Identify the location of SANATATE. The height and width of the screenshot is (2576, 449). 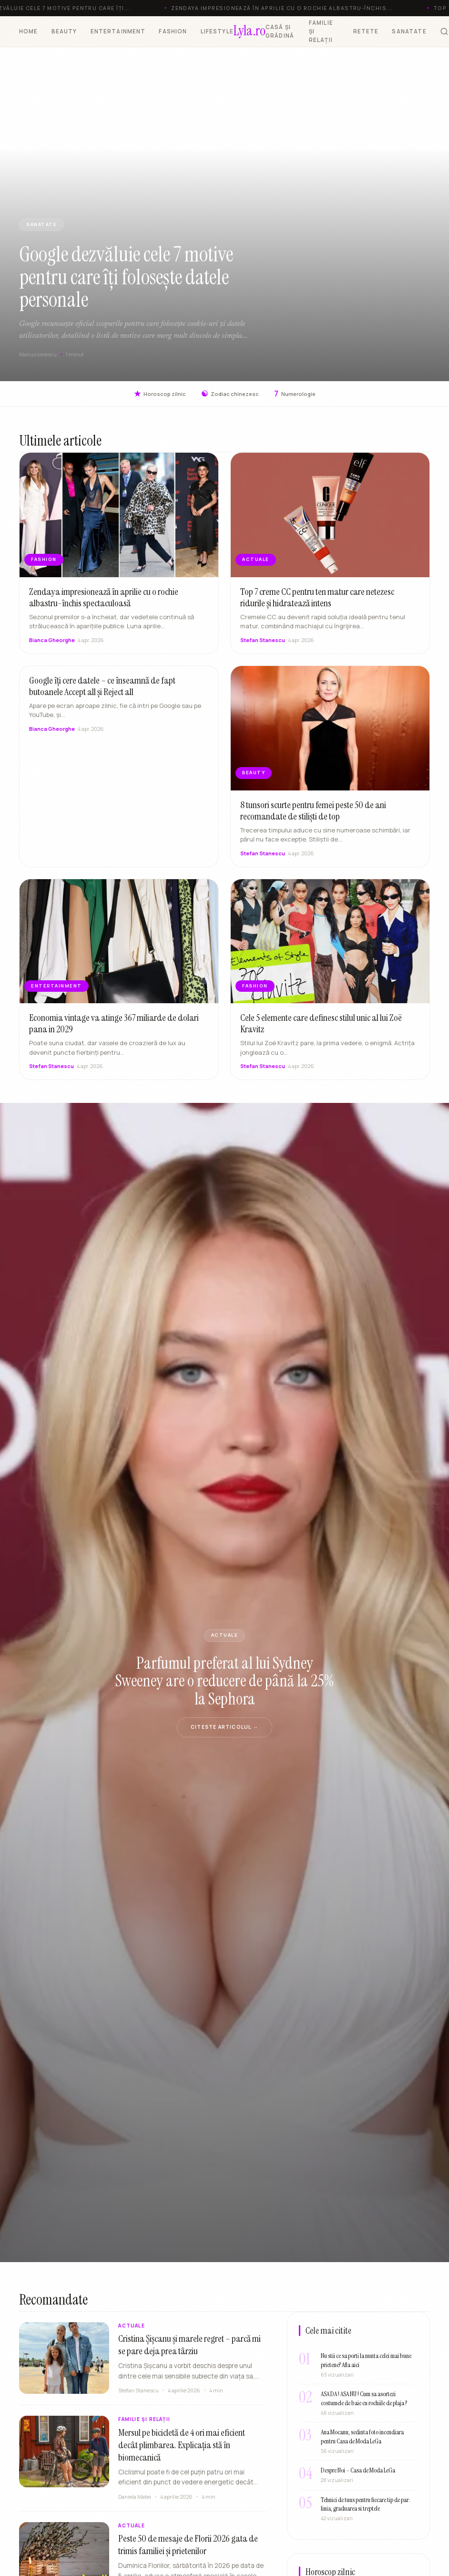
(409, 31).